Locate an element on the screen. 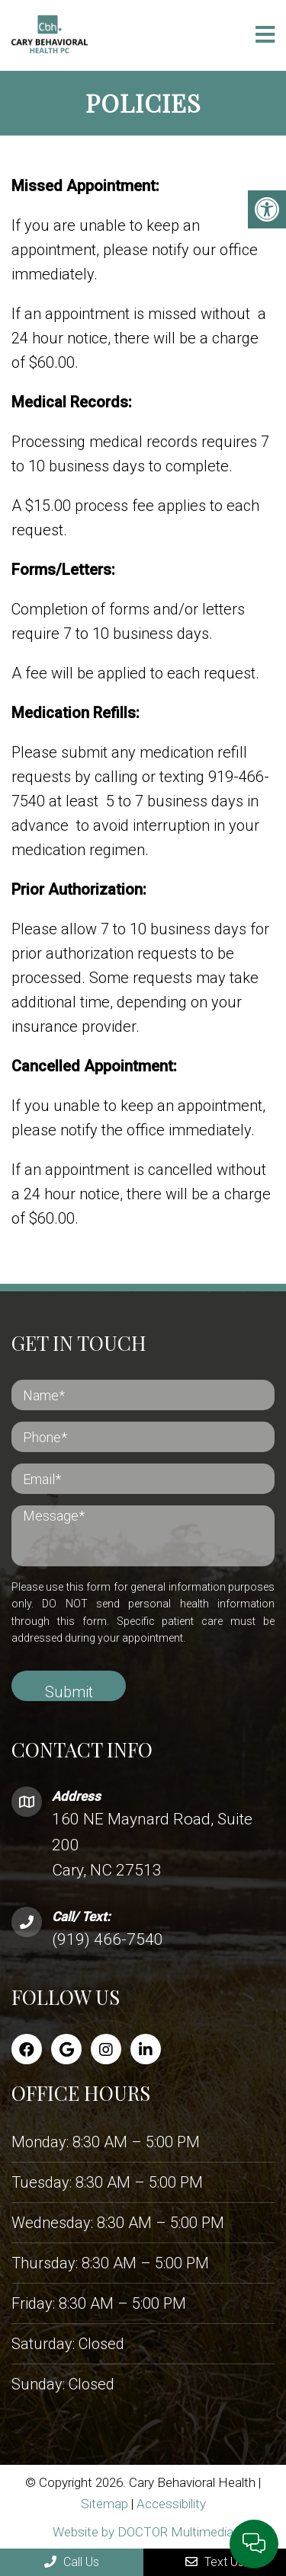 The image size is (286, 2576). Call Us is located at coordinates (71, 2562).